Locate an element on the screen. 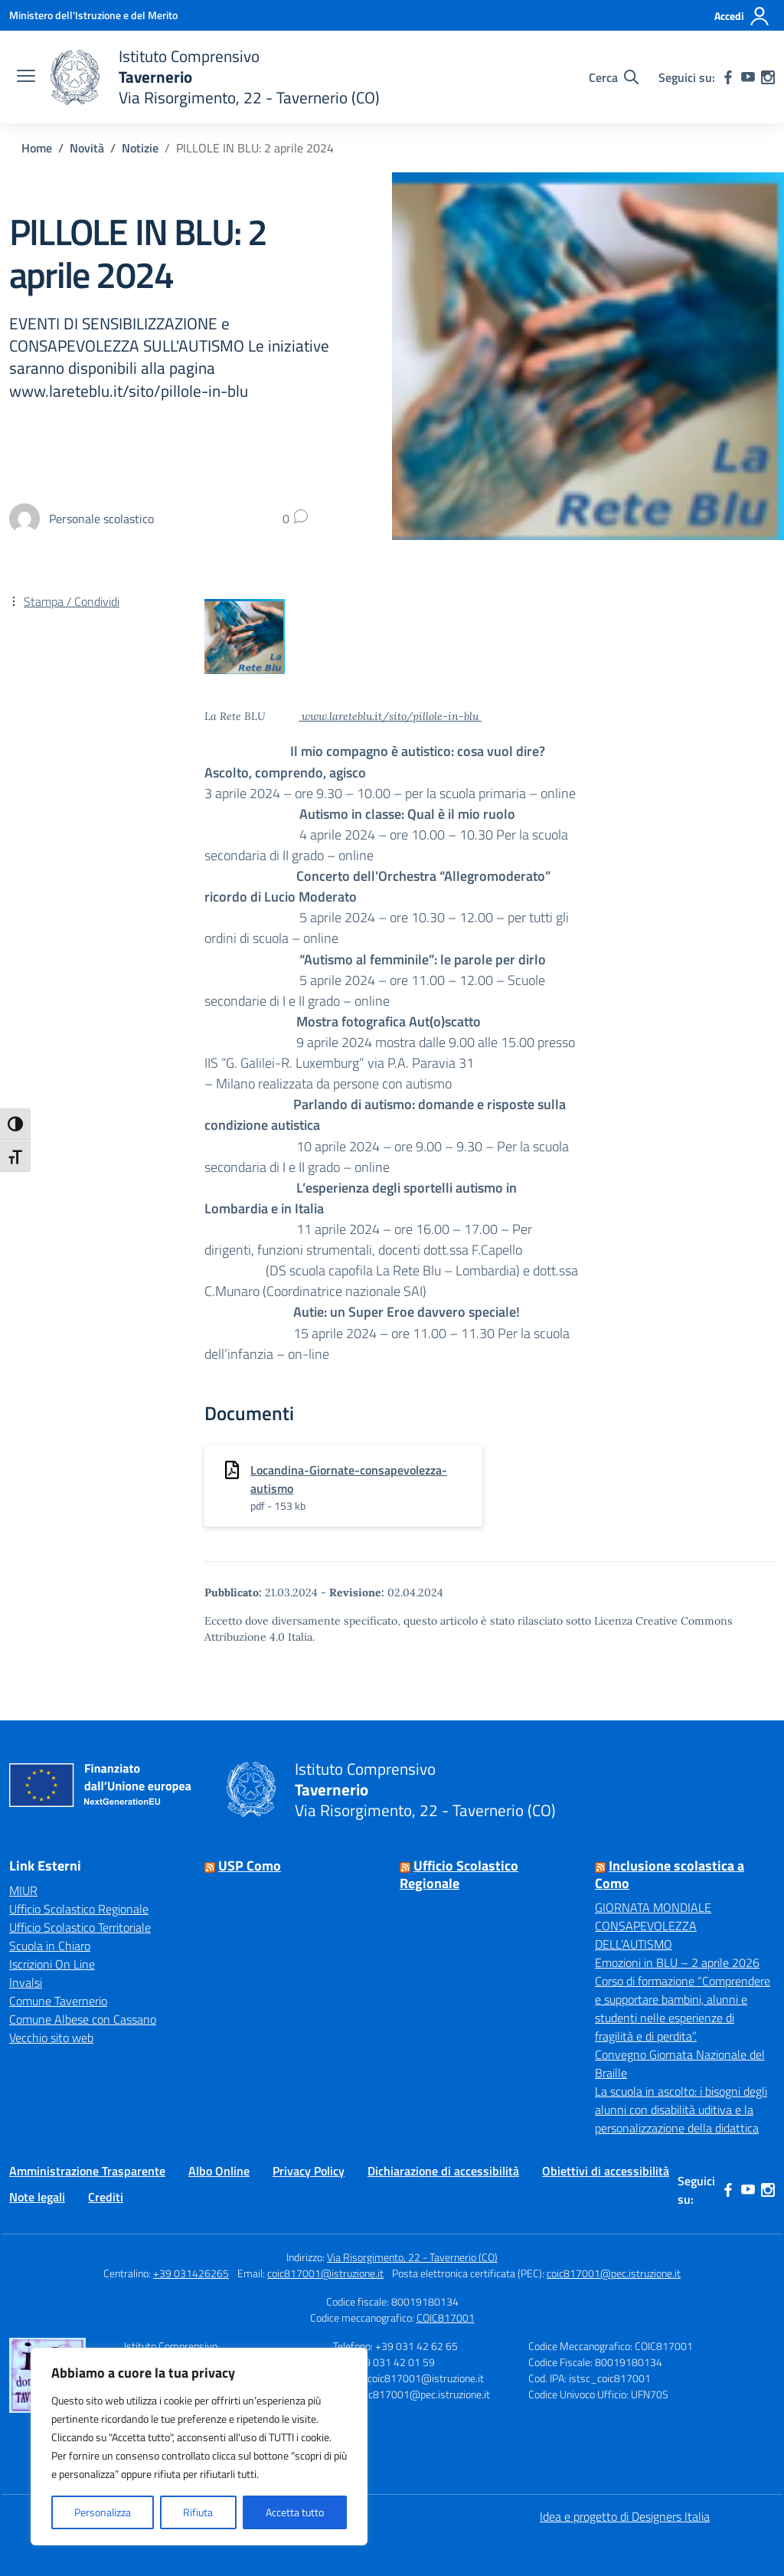 The height and width of the screenshot is (2576, 784). Personalizza is located at coordinates (102, 2512).